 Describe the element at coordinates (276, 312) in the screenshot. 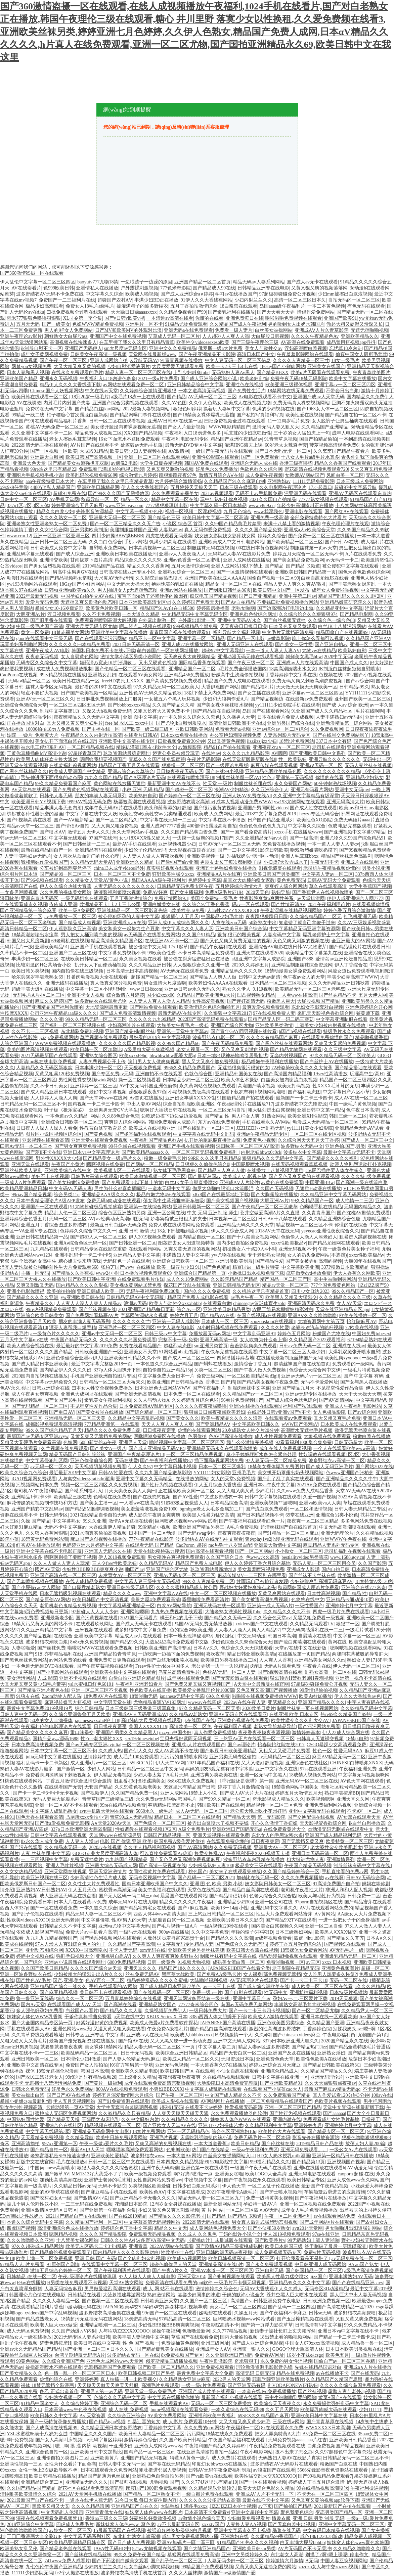

I see `国产天天看天天弄` at that location.